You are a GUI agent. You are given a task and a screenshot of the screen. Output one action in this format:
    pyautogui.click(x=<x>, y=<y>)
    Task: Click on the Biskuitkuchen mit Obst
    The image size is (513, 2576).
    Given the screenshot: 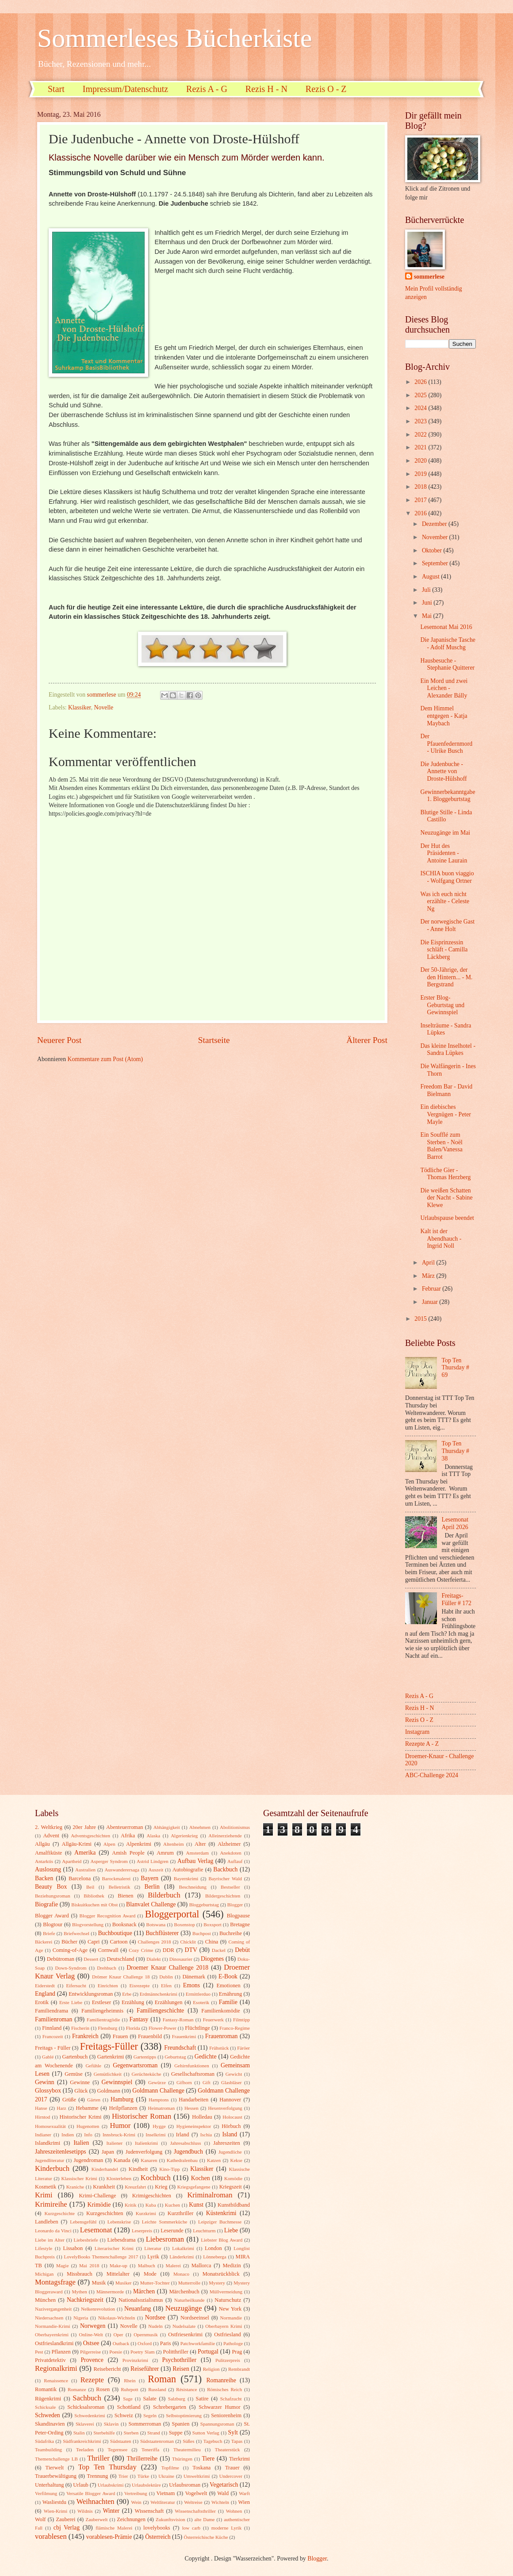 What is the action you would take?
    pyautogui.click(x=94, y=1904)
    